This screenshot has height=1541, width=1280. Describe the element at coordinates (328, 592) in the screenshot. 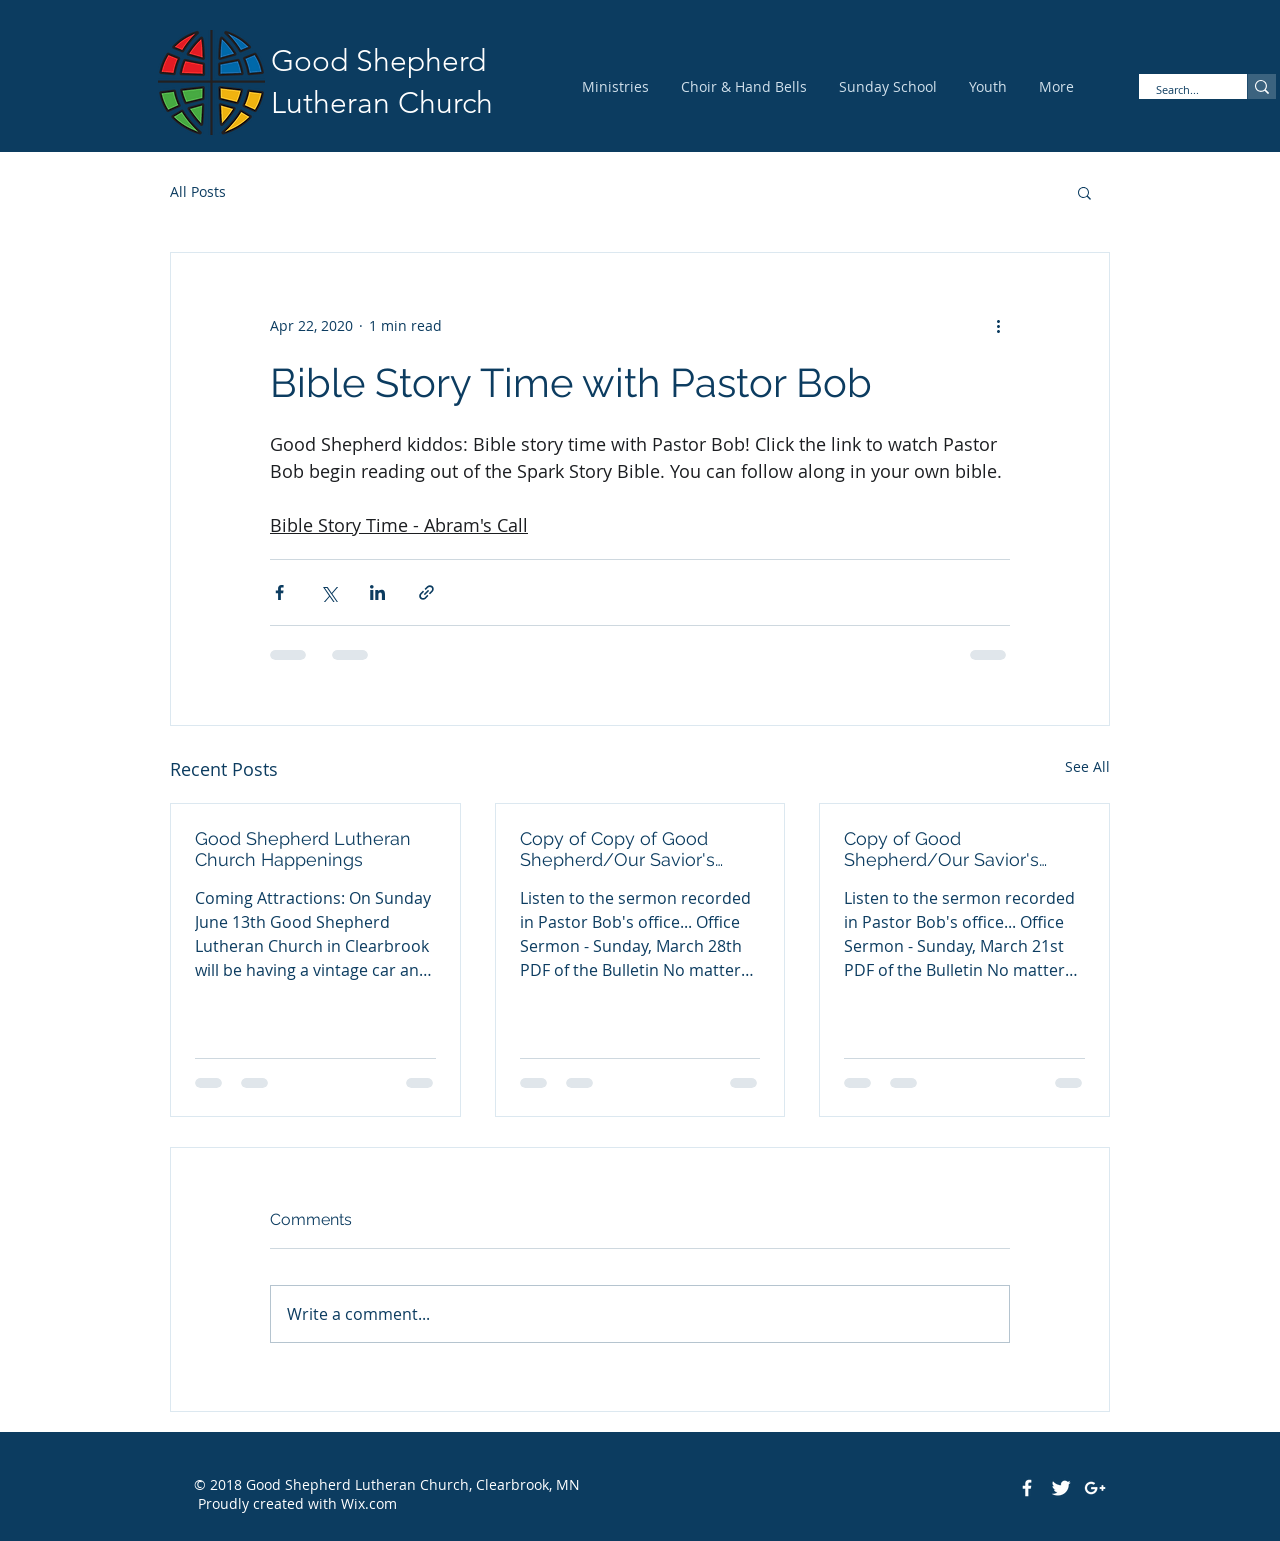

I see `[Share via X (Twitter)]` at that location.